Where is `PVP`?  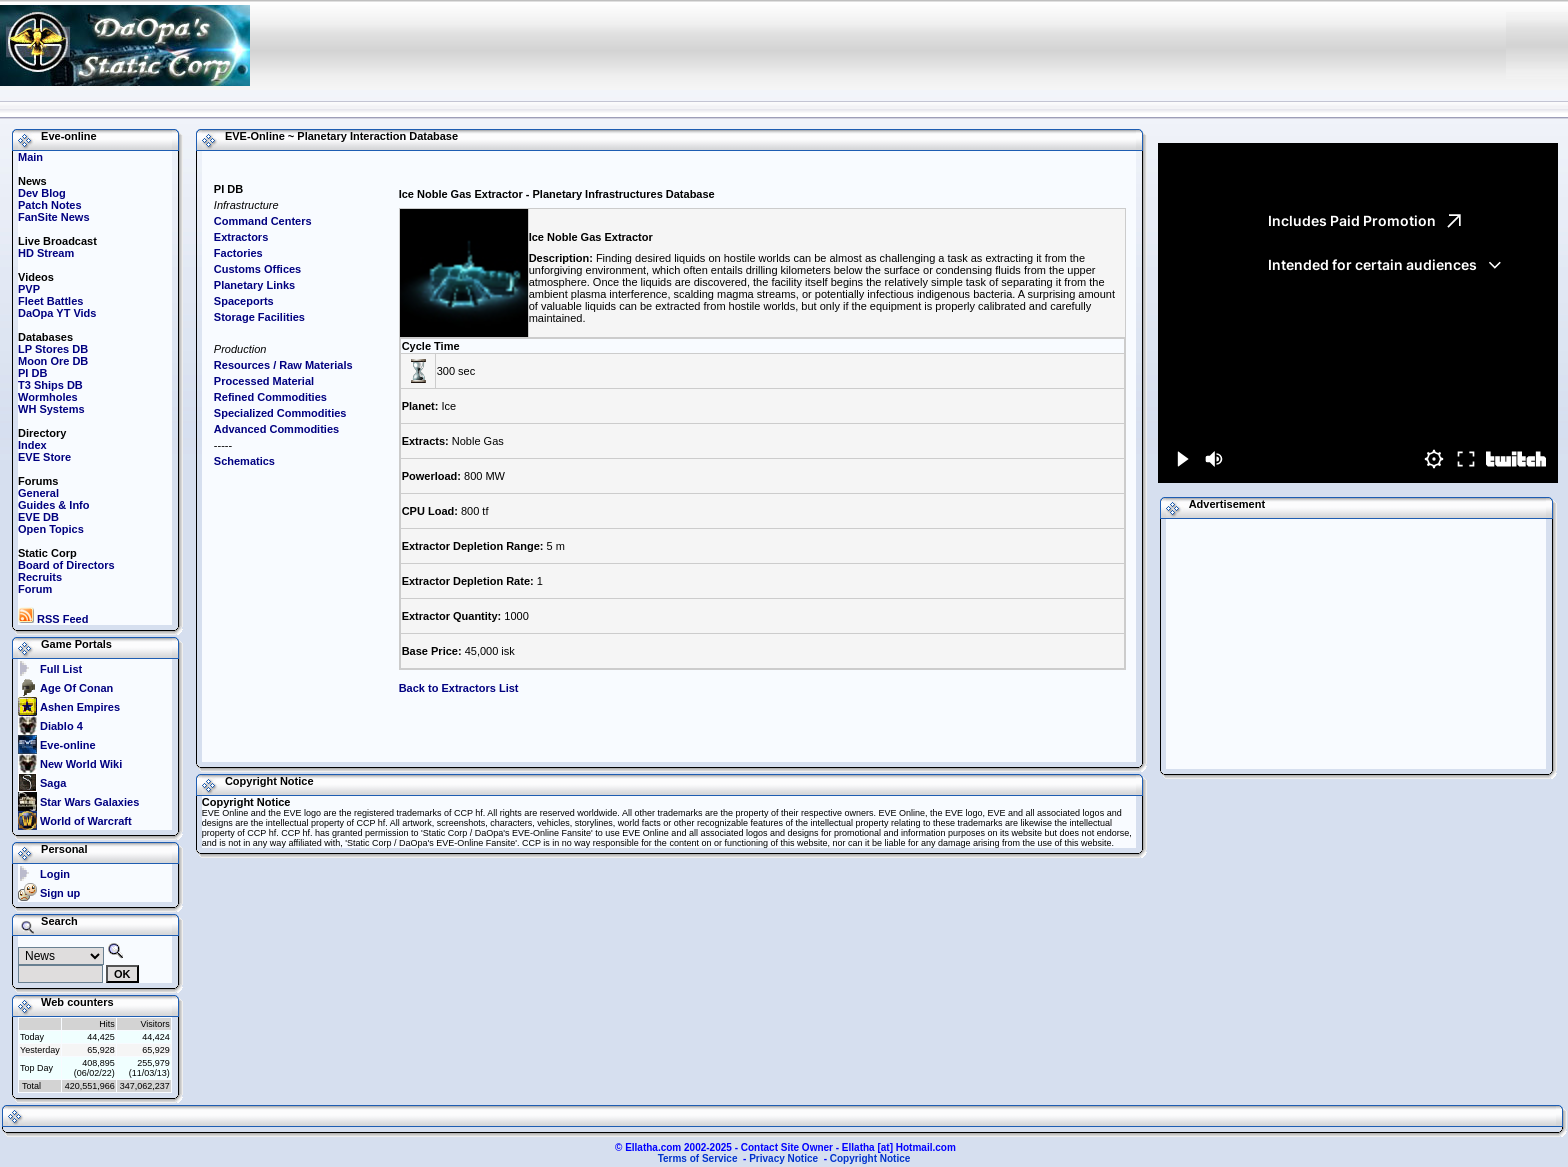
PVP is located at coordinates (29, 289).